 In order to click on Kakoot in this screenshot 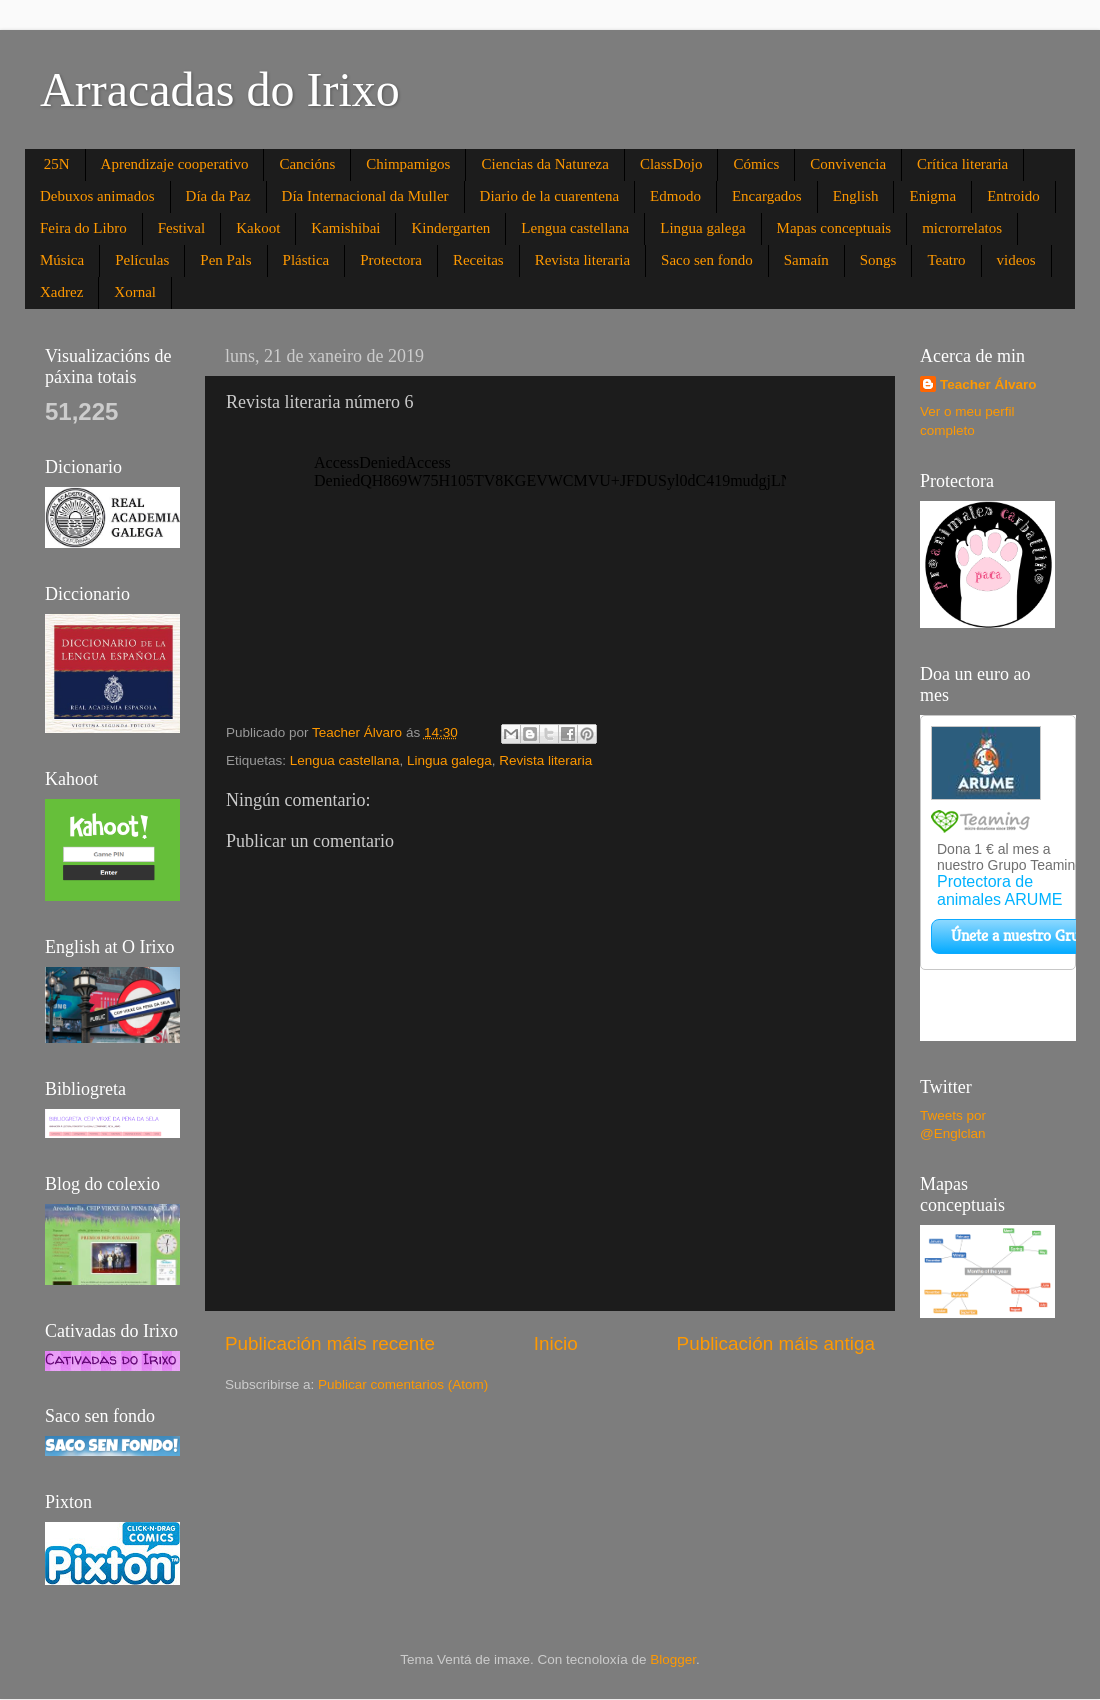, I will do `click(258, 228)`.